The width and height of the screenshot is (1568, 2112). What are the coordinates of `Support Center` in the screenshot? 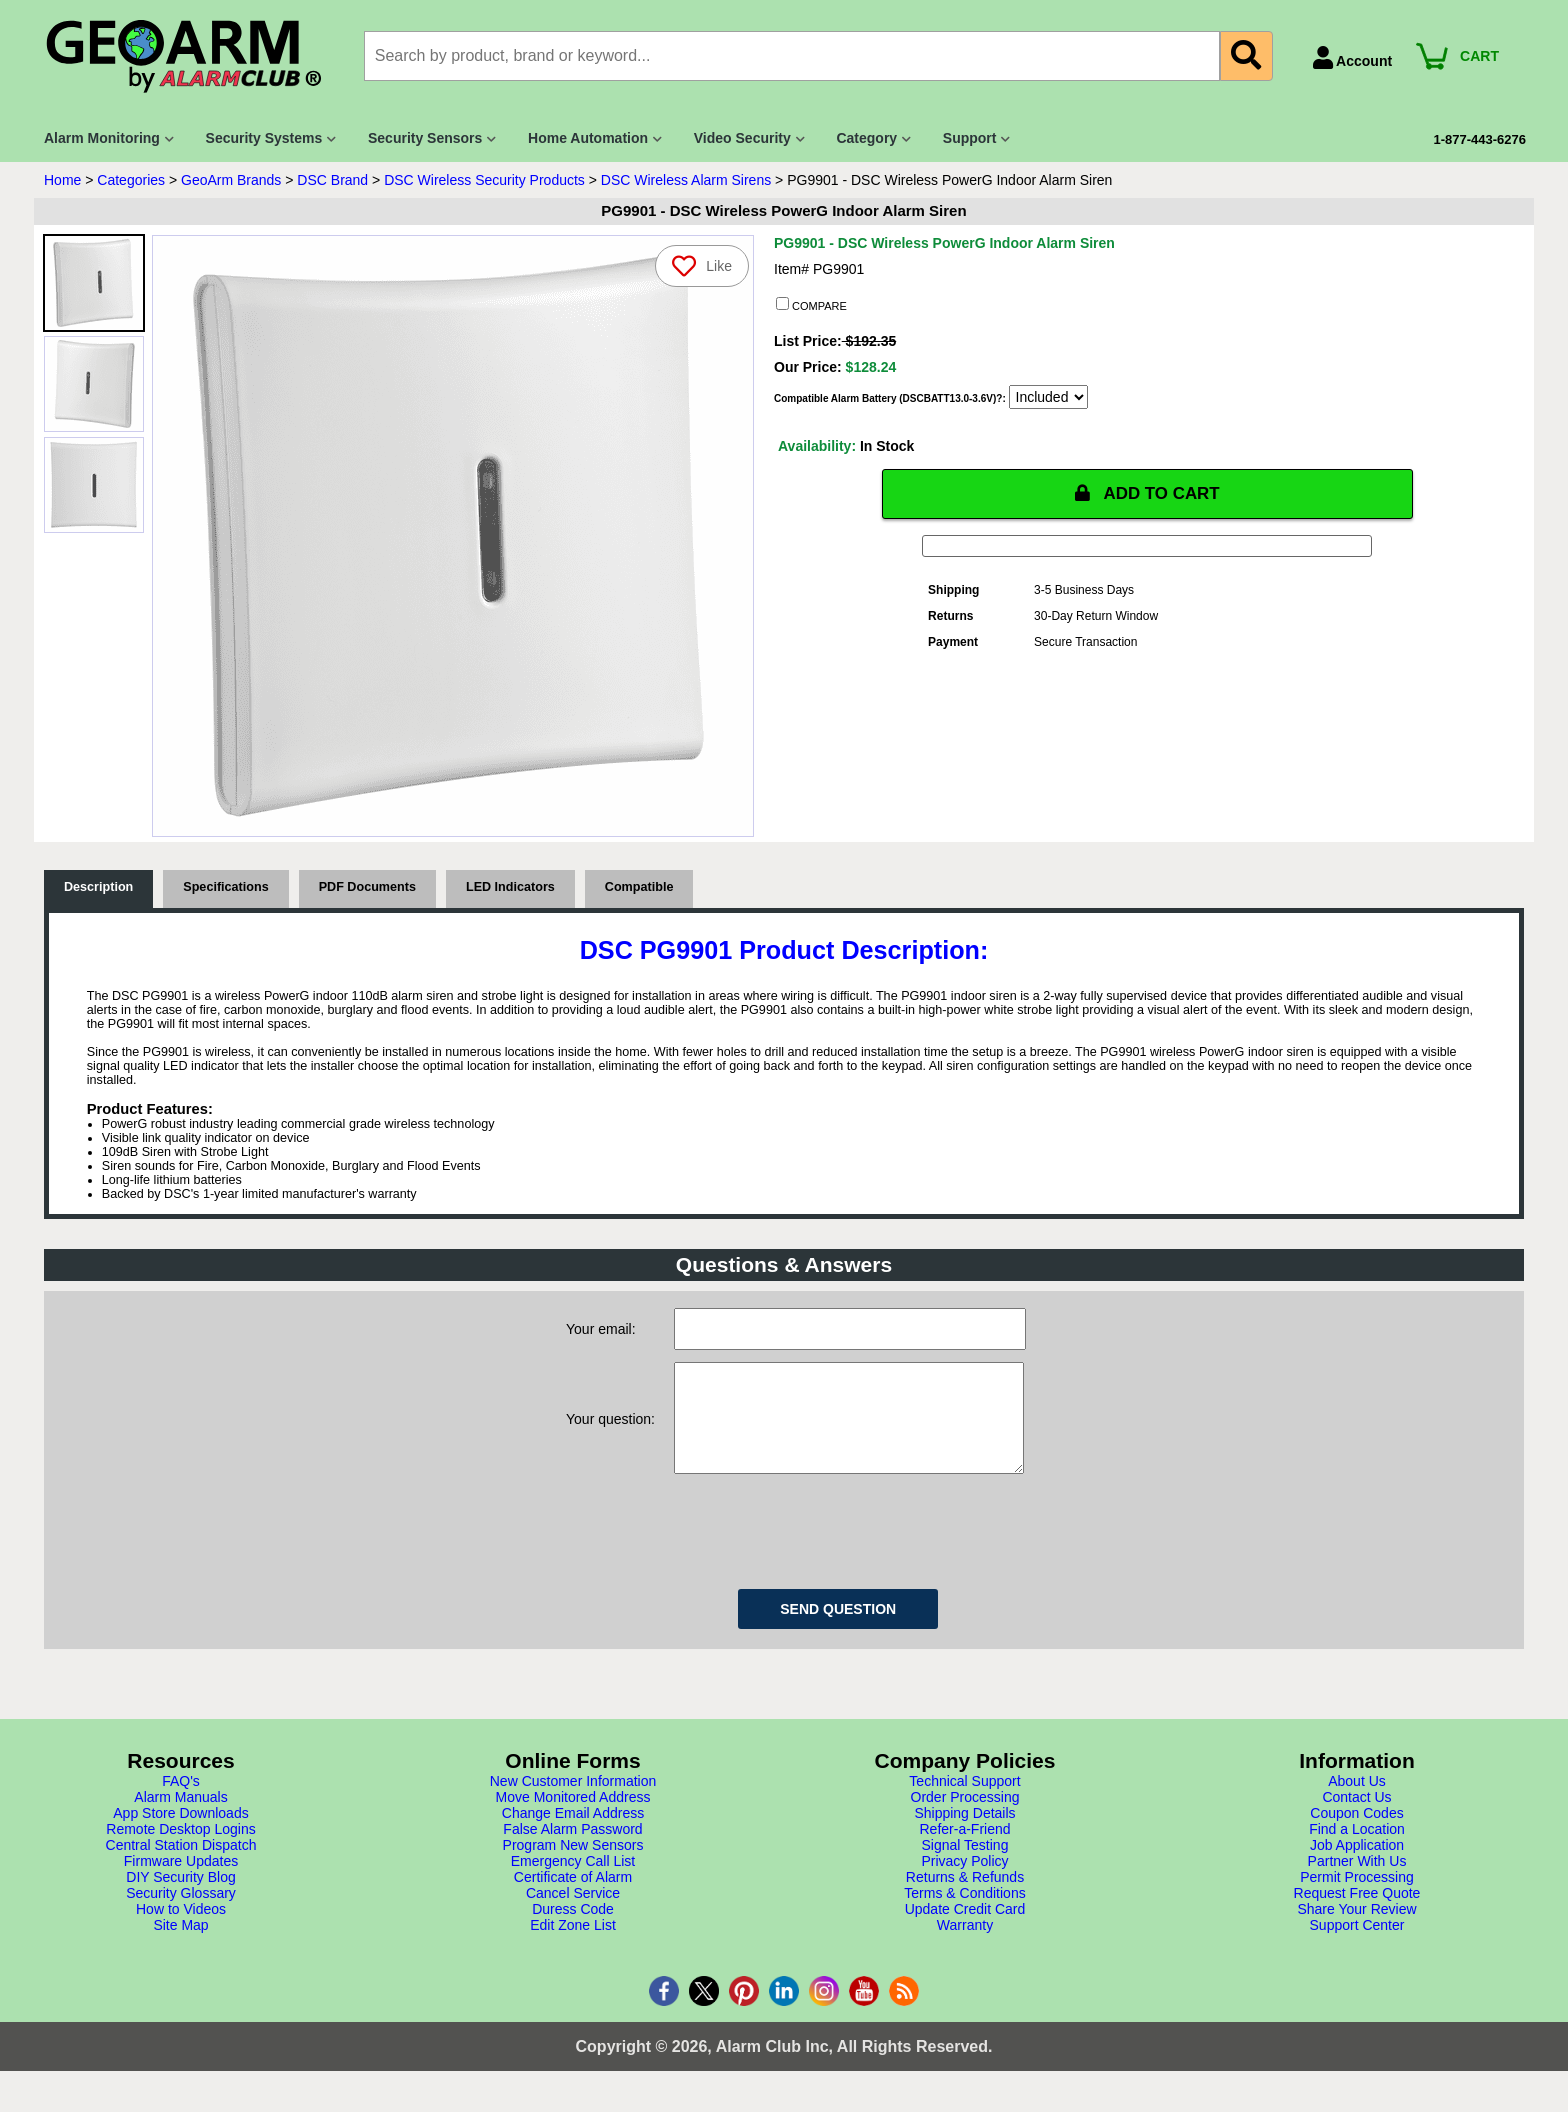 It's located at (1357, 1945).